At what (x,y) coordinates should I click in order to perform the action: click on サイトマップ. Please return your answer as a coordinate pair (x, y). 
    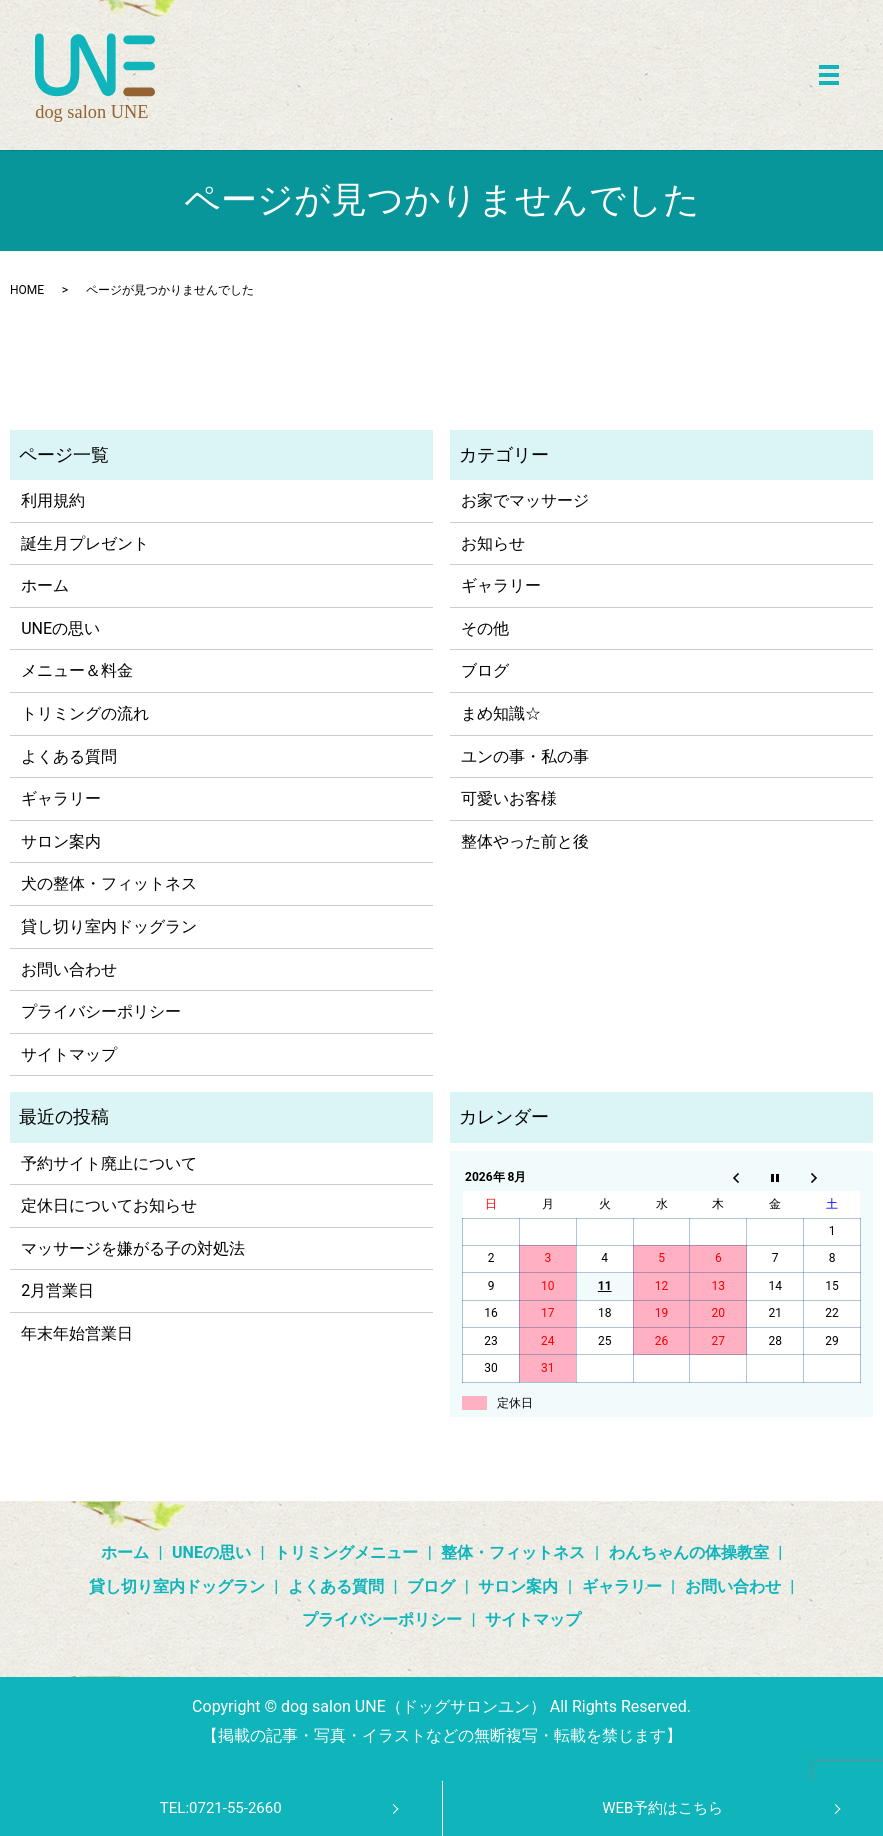
    Looking at the image, I should click on (69, 1054).